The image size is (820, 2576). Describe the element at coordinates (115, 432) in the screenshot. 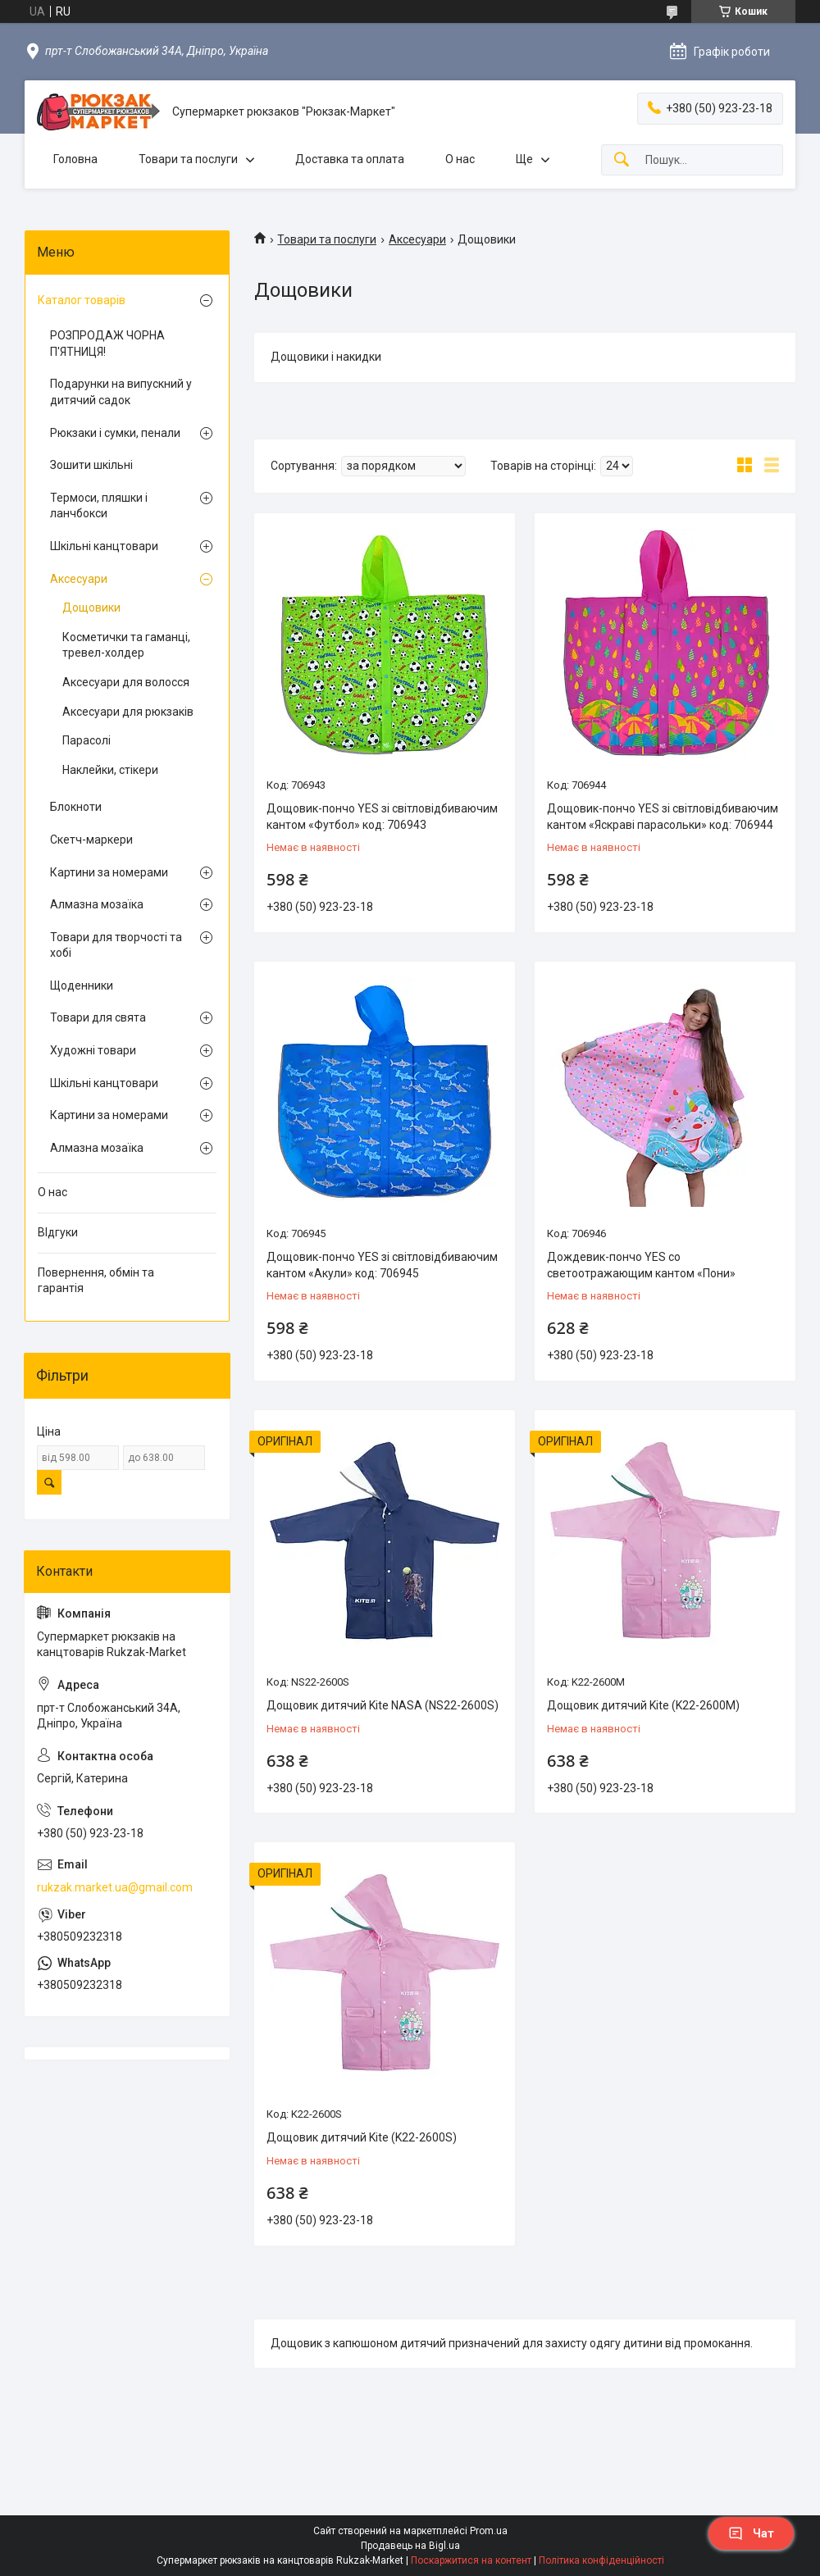

I see `Рюкзаки і сумки, пенали` at that location.